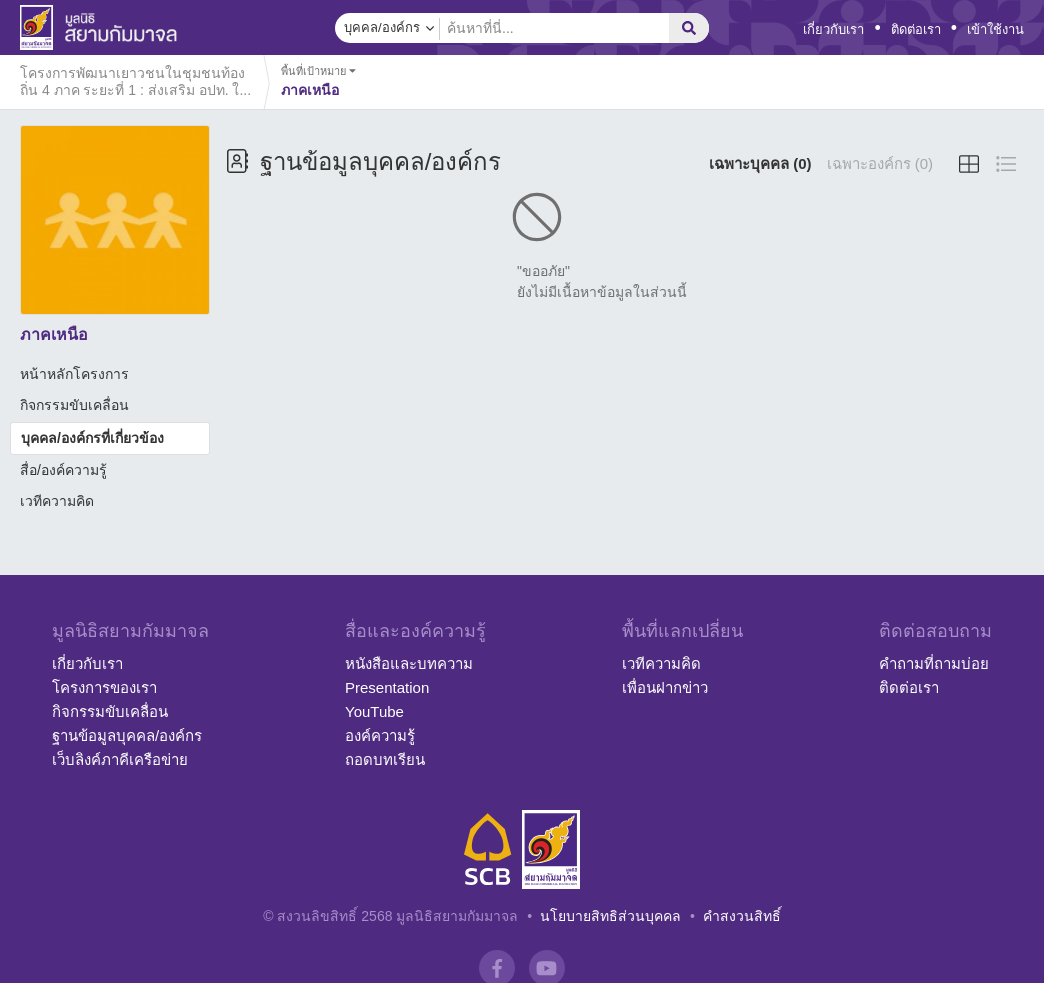 This screenshot has height=983, width=1044. Describe the element at coordinates (92, 438) in the screenshot. I see `บุคคล/องค์กรที่เกี่ยวข้อง` at that location.